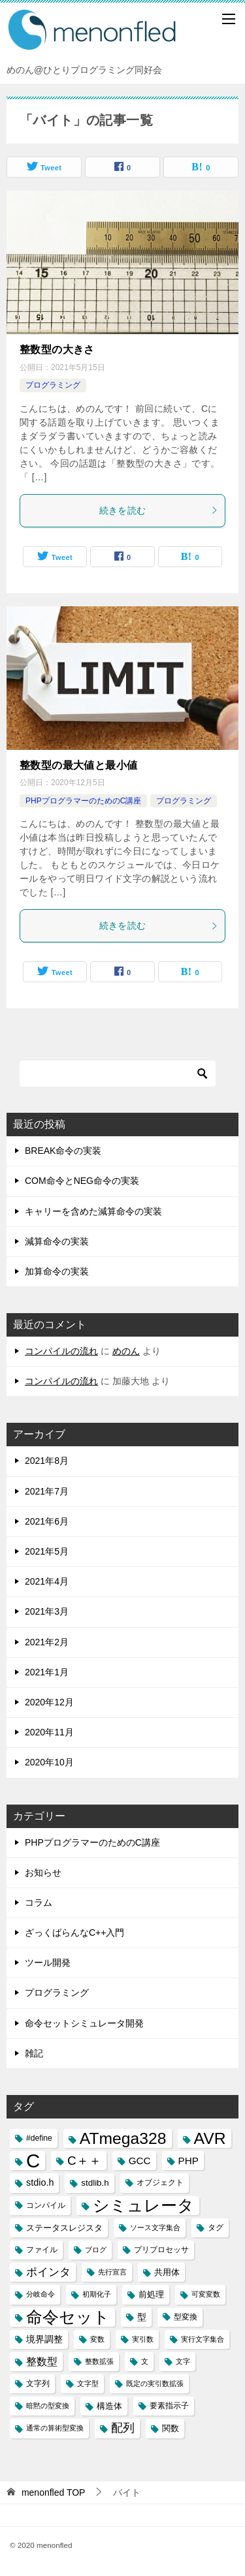 The height and width of the screenshot is (2576, 245). What do you see at coordinates (97, 2339) in the screenshot?
I see `変数 [変数 (2個の項目)]` at bounding box center [97, 2339].